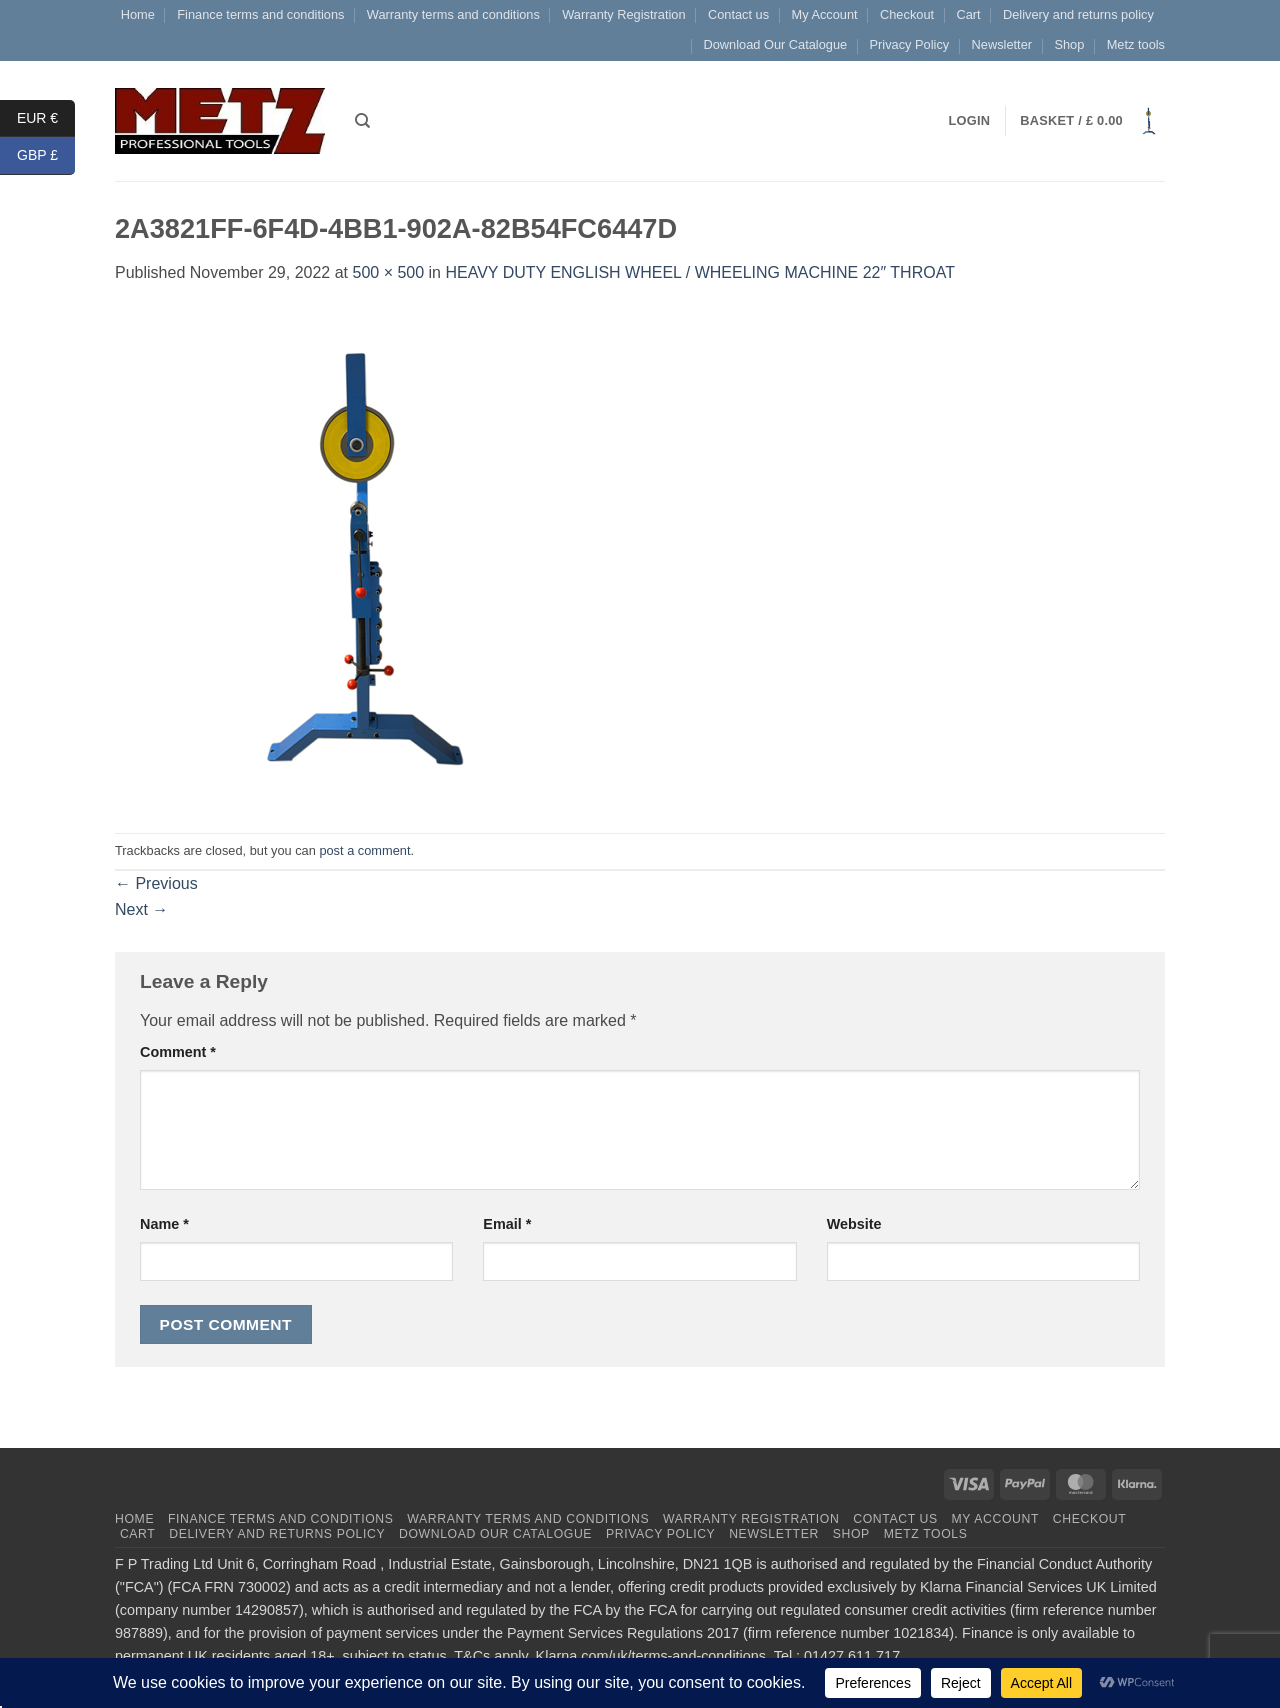 The width and height of the screenshot is (1280, 1708). What do you see at coordinates (623, 14) in the screenshot?
I see `Warranty Registration` at bounding box center [623, 14].